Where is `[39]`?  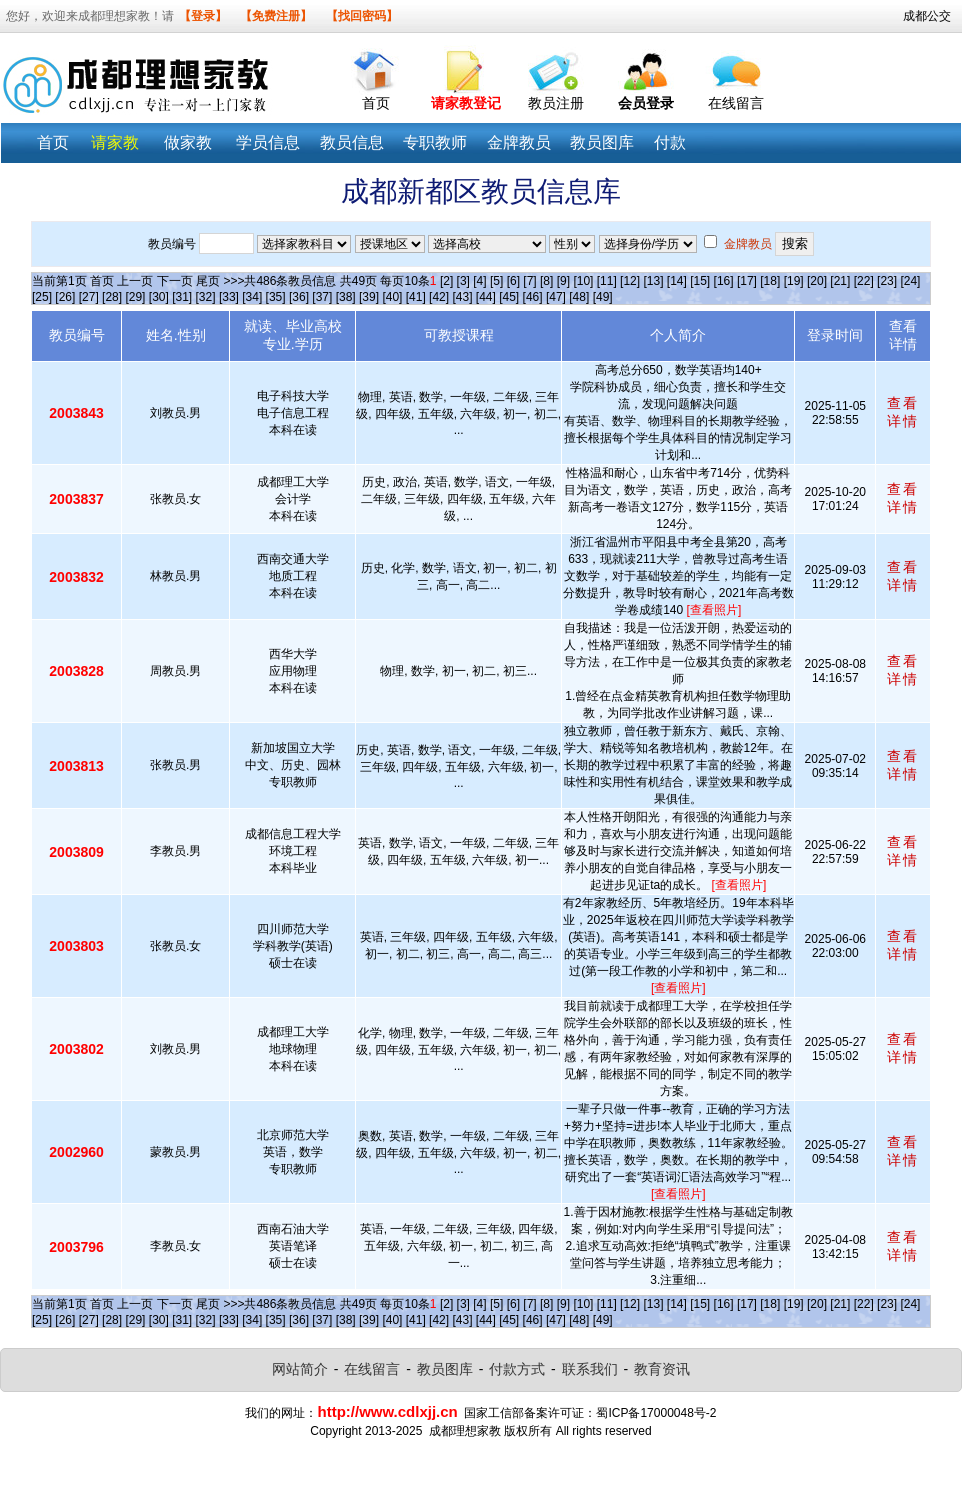 [39] is located at coordinates (369, 297).